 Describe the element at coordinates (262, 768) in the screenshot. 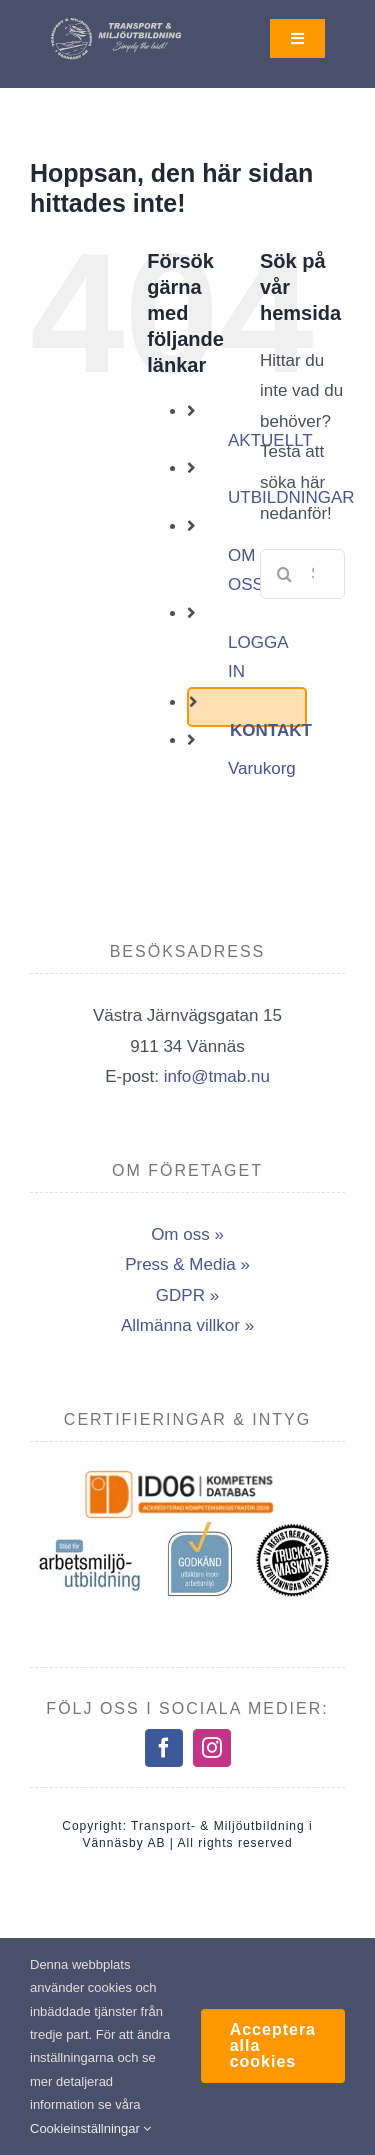

I see `Varukorg` at that location.